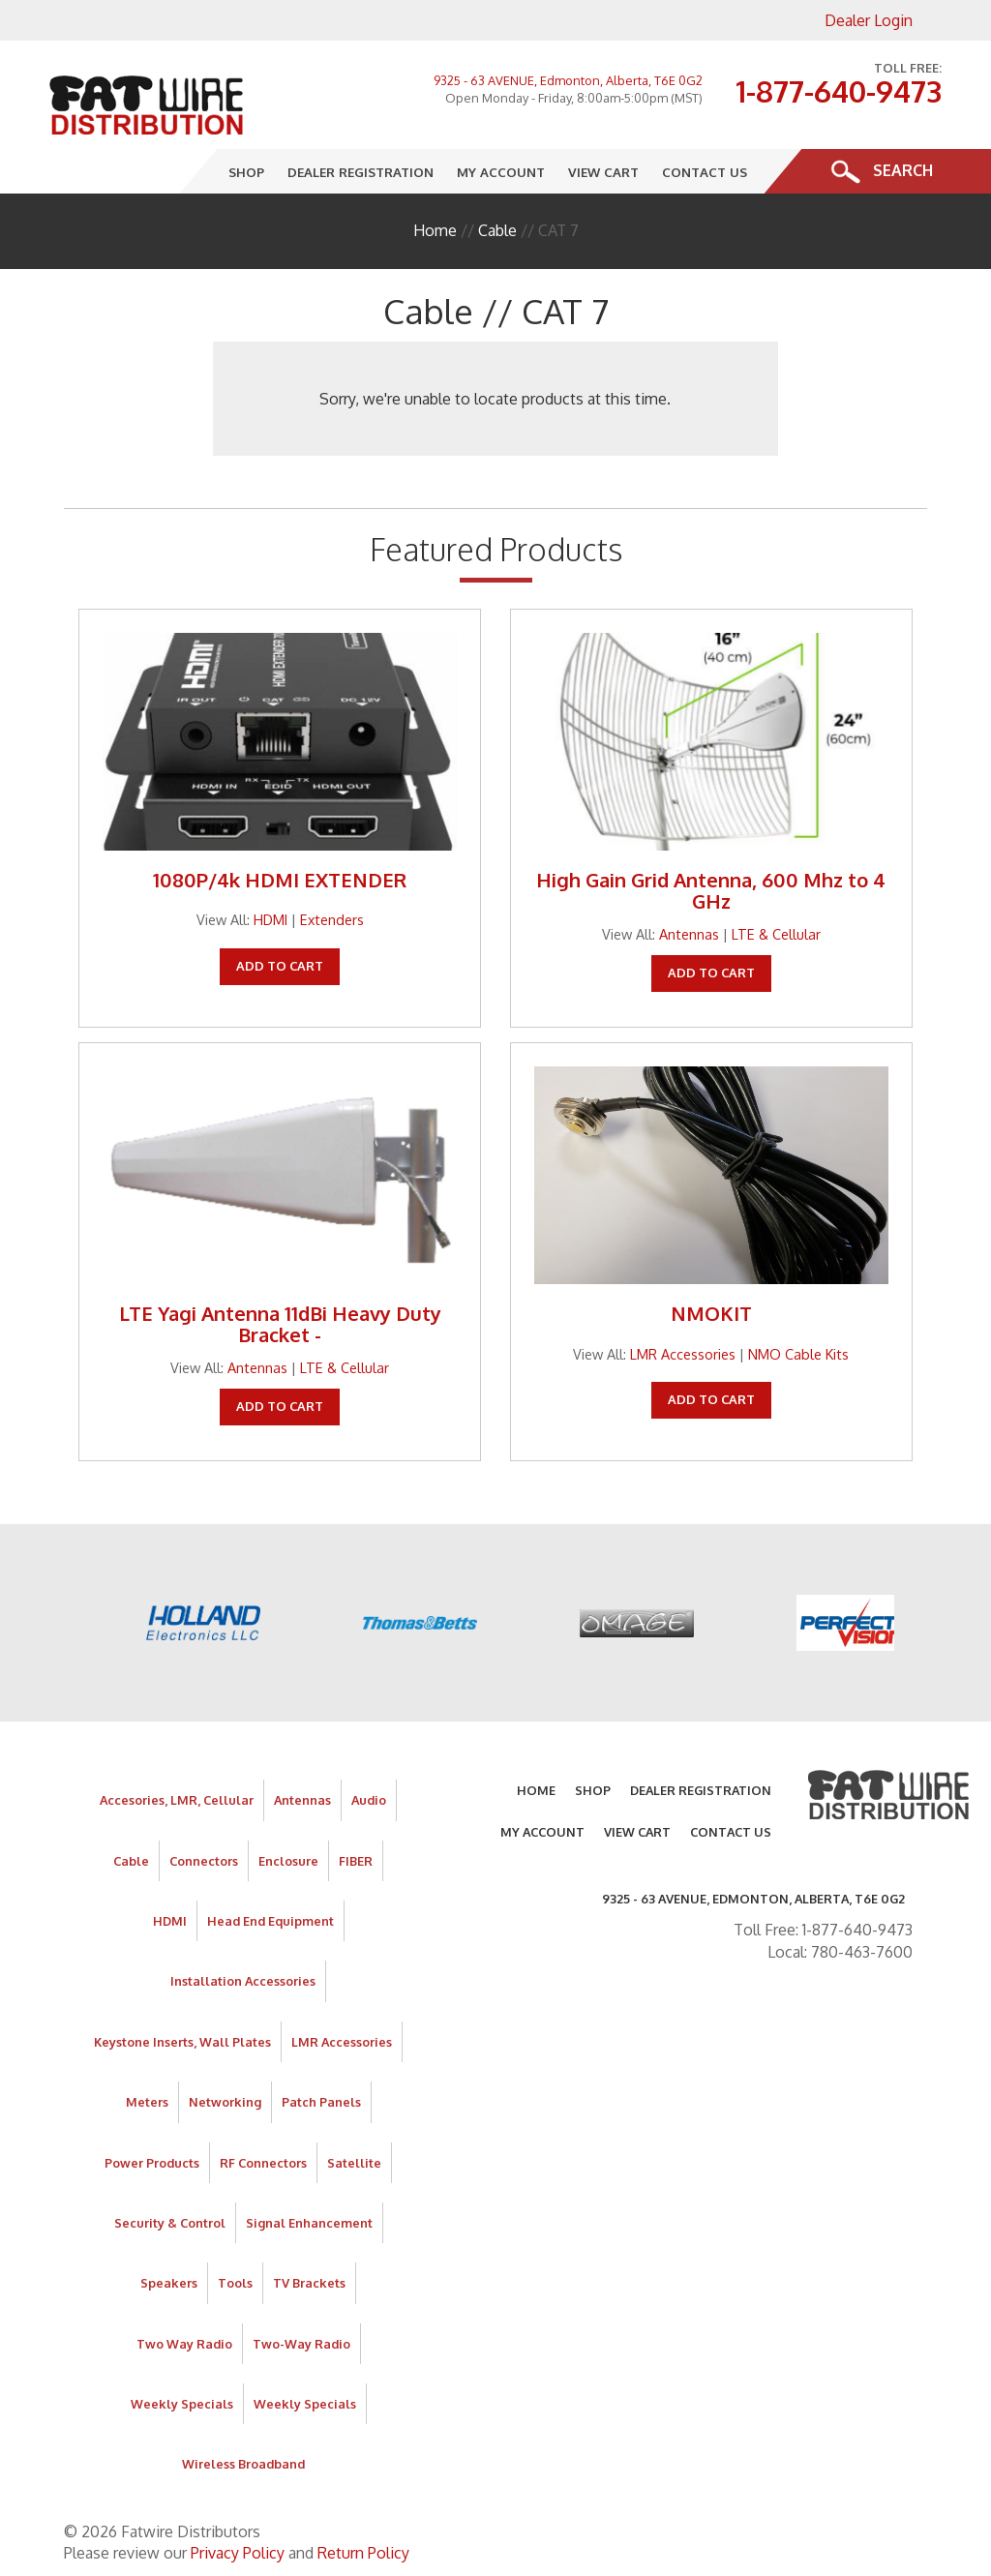 The width and height of the screenshot is (991, 2576). I want to click on Satellite, so click(354, 2163).